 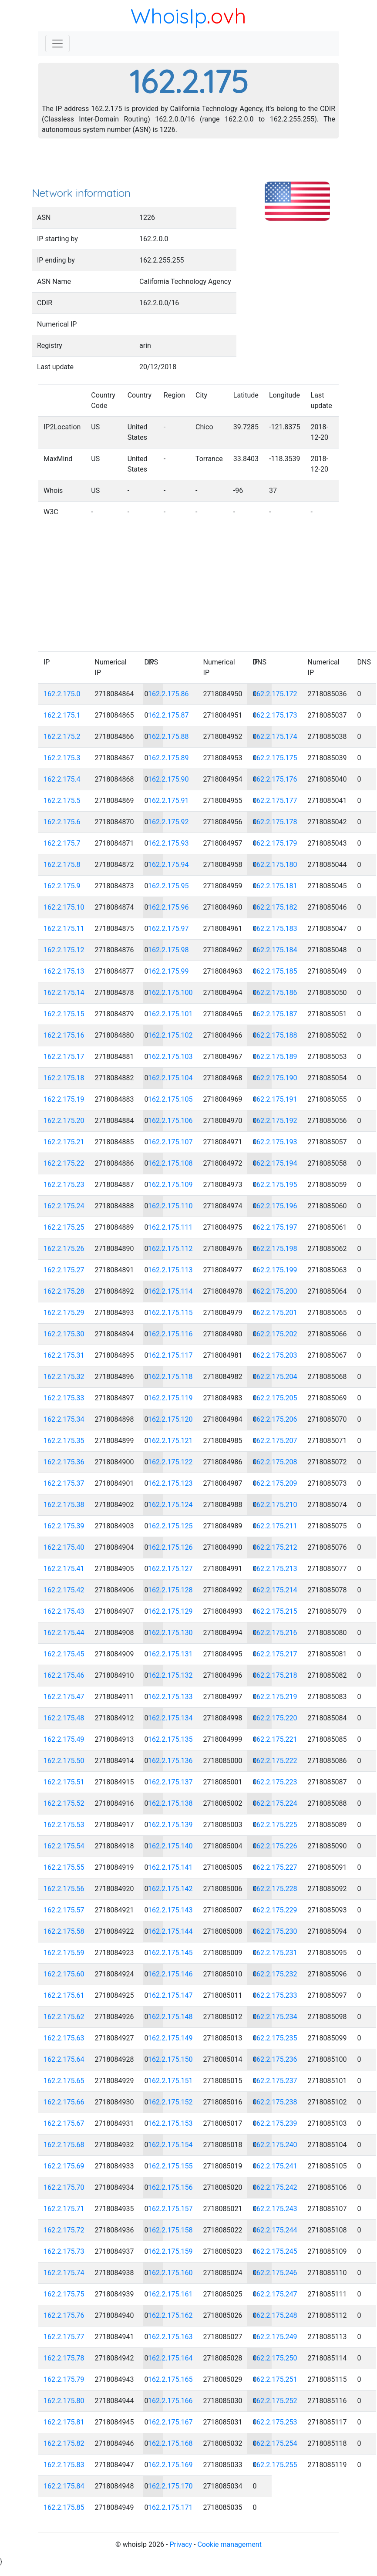 What do you see at coordinates (274, 1099) in the screenshot?
I see `162.2.175.191` at bounding box center [274, 1099].